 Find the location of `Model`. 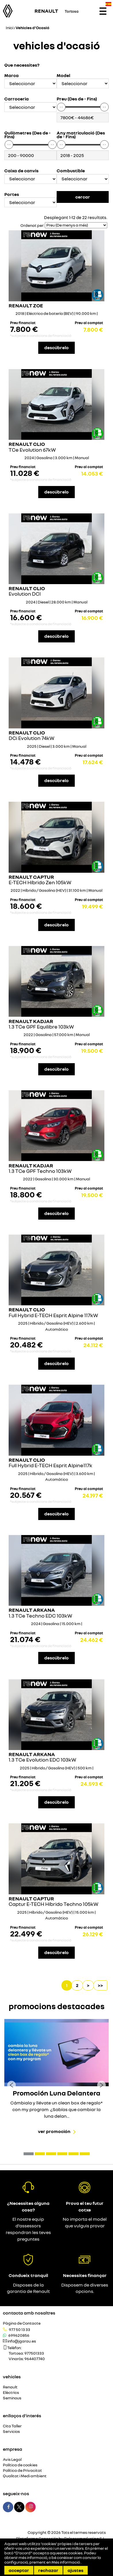

Model is located at coordinates (63, 75).